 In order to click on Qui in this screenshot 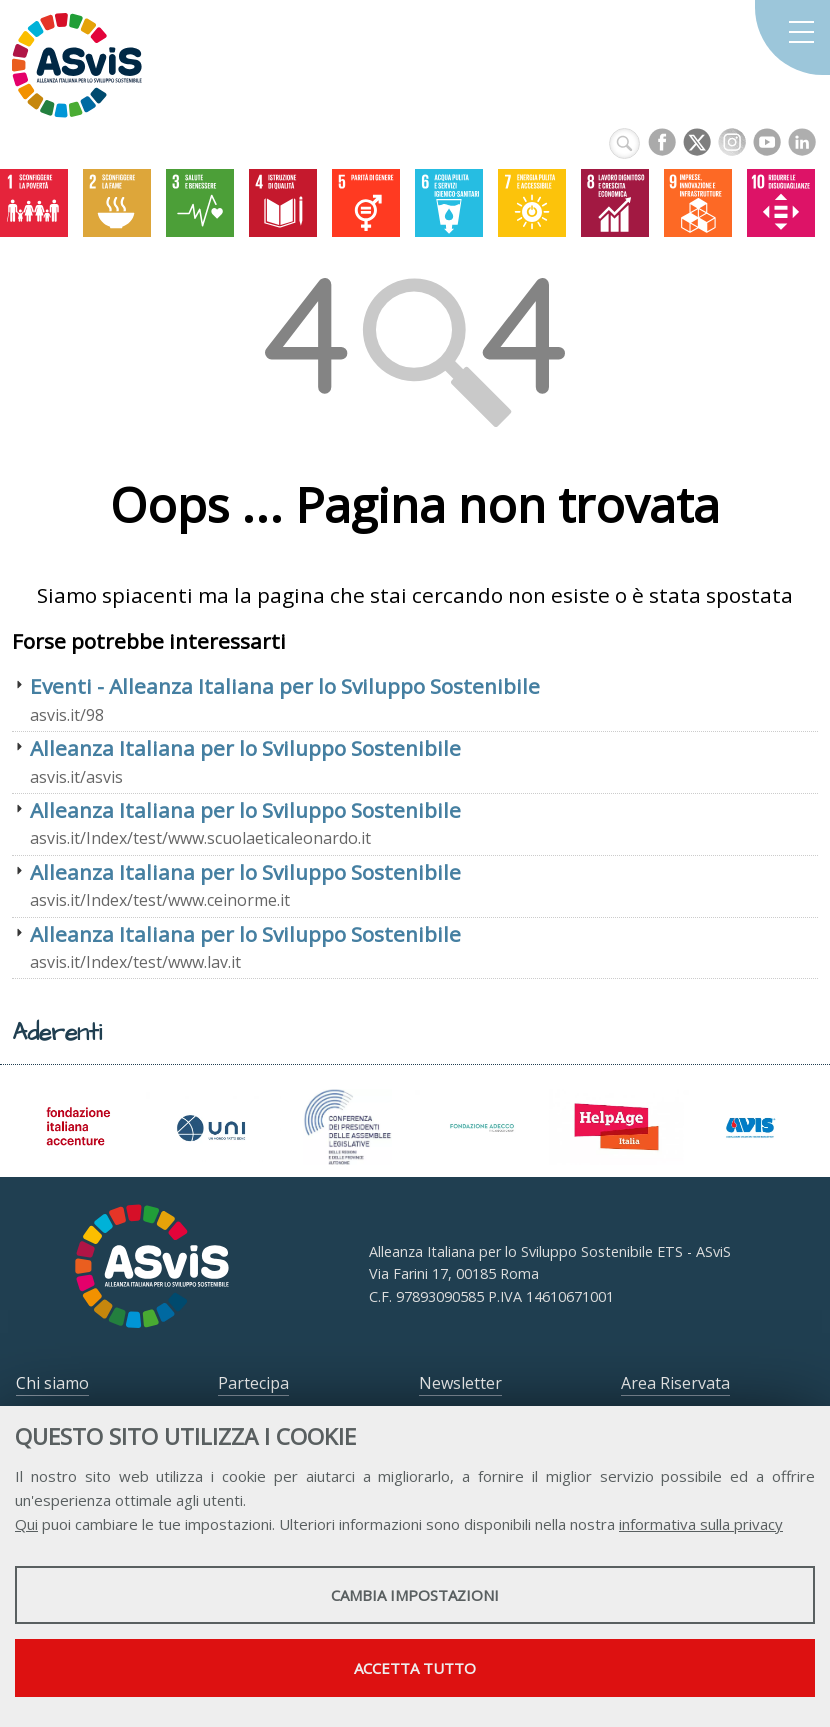, I will do `click(26, 1524)`.